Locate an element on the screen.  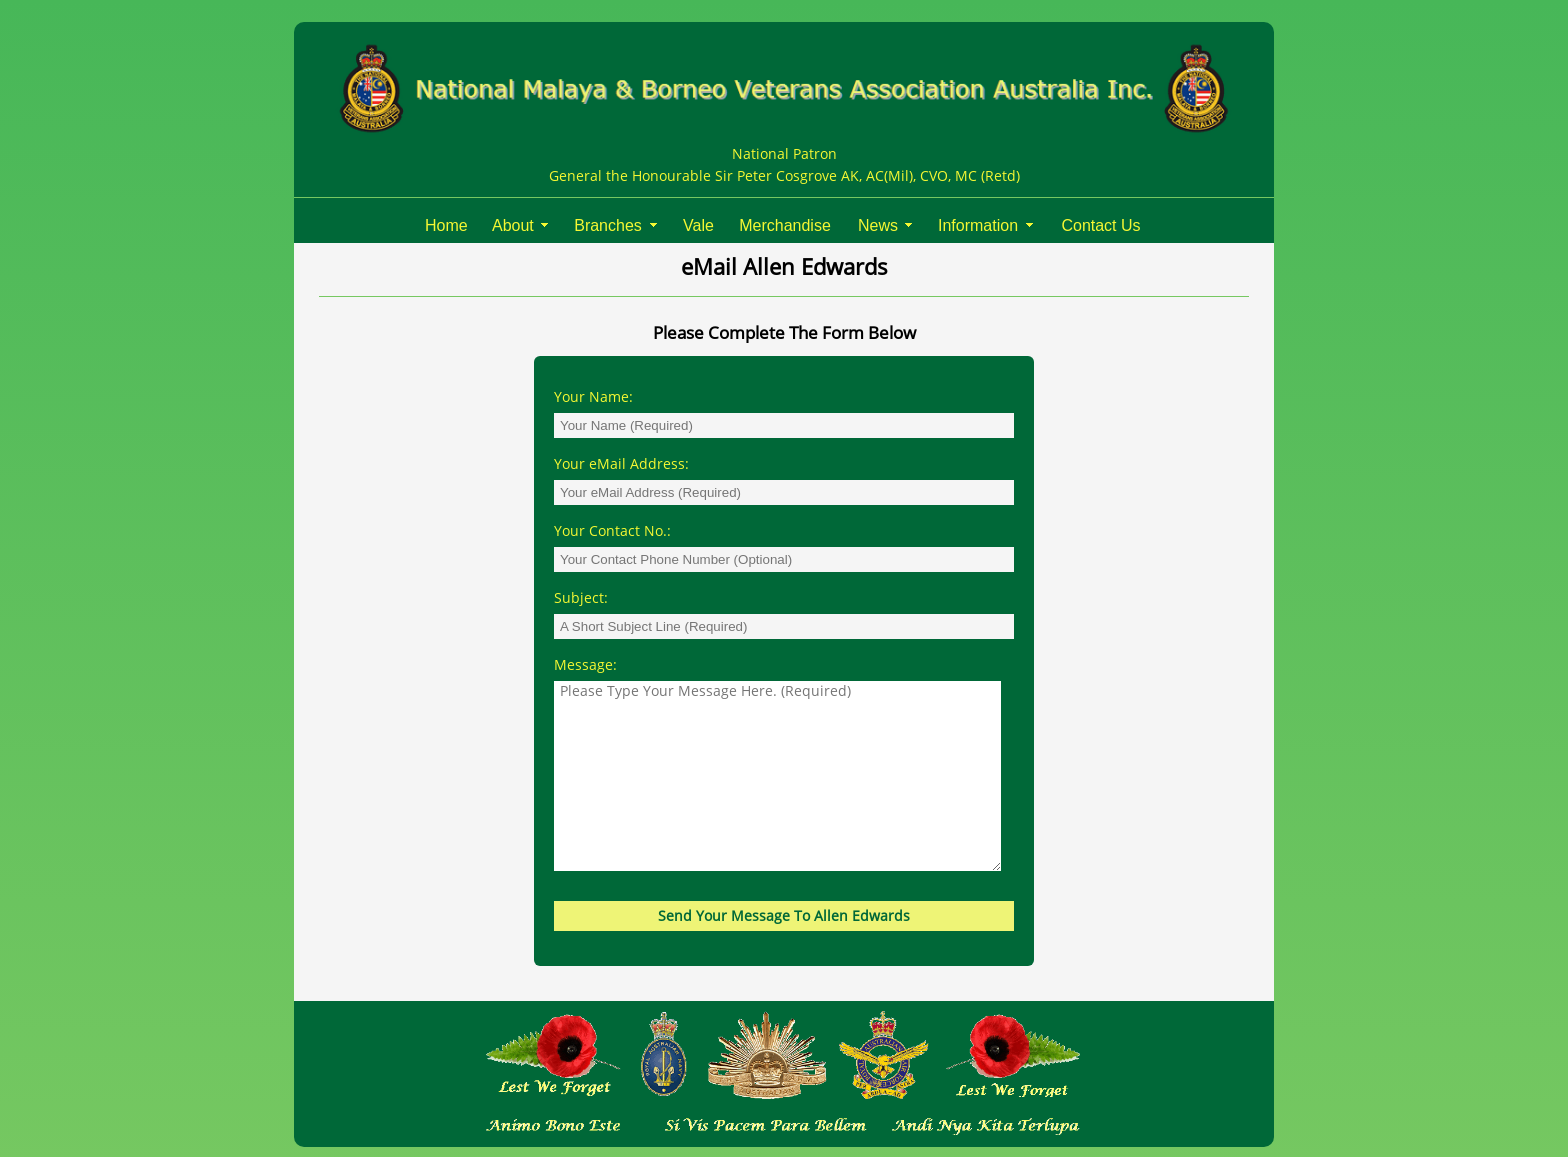
Contact Us is located at coordinates (1100, 225).